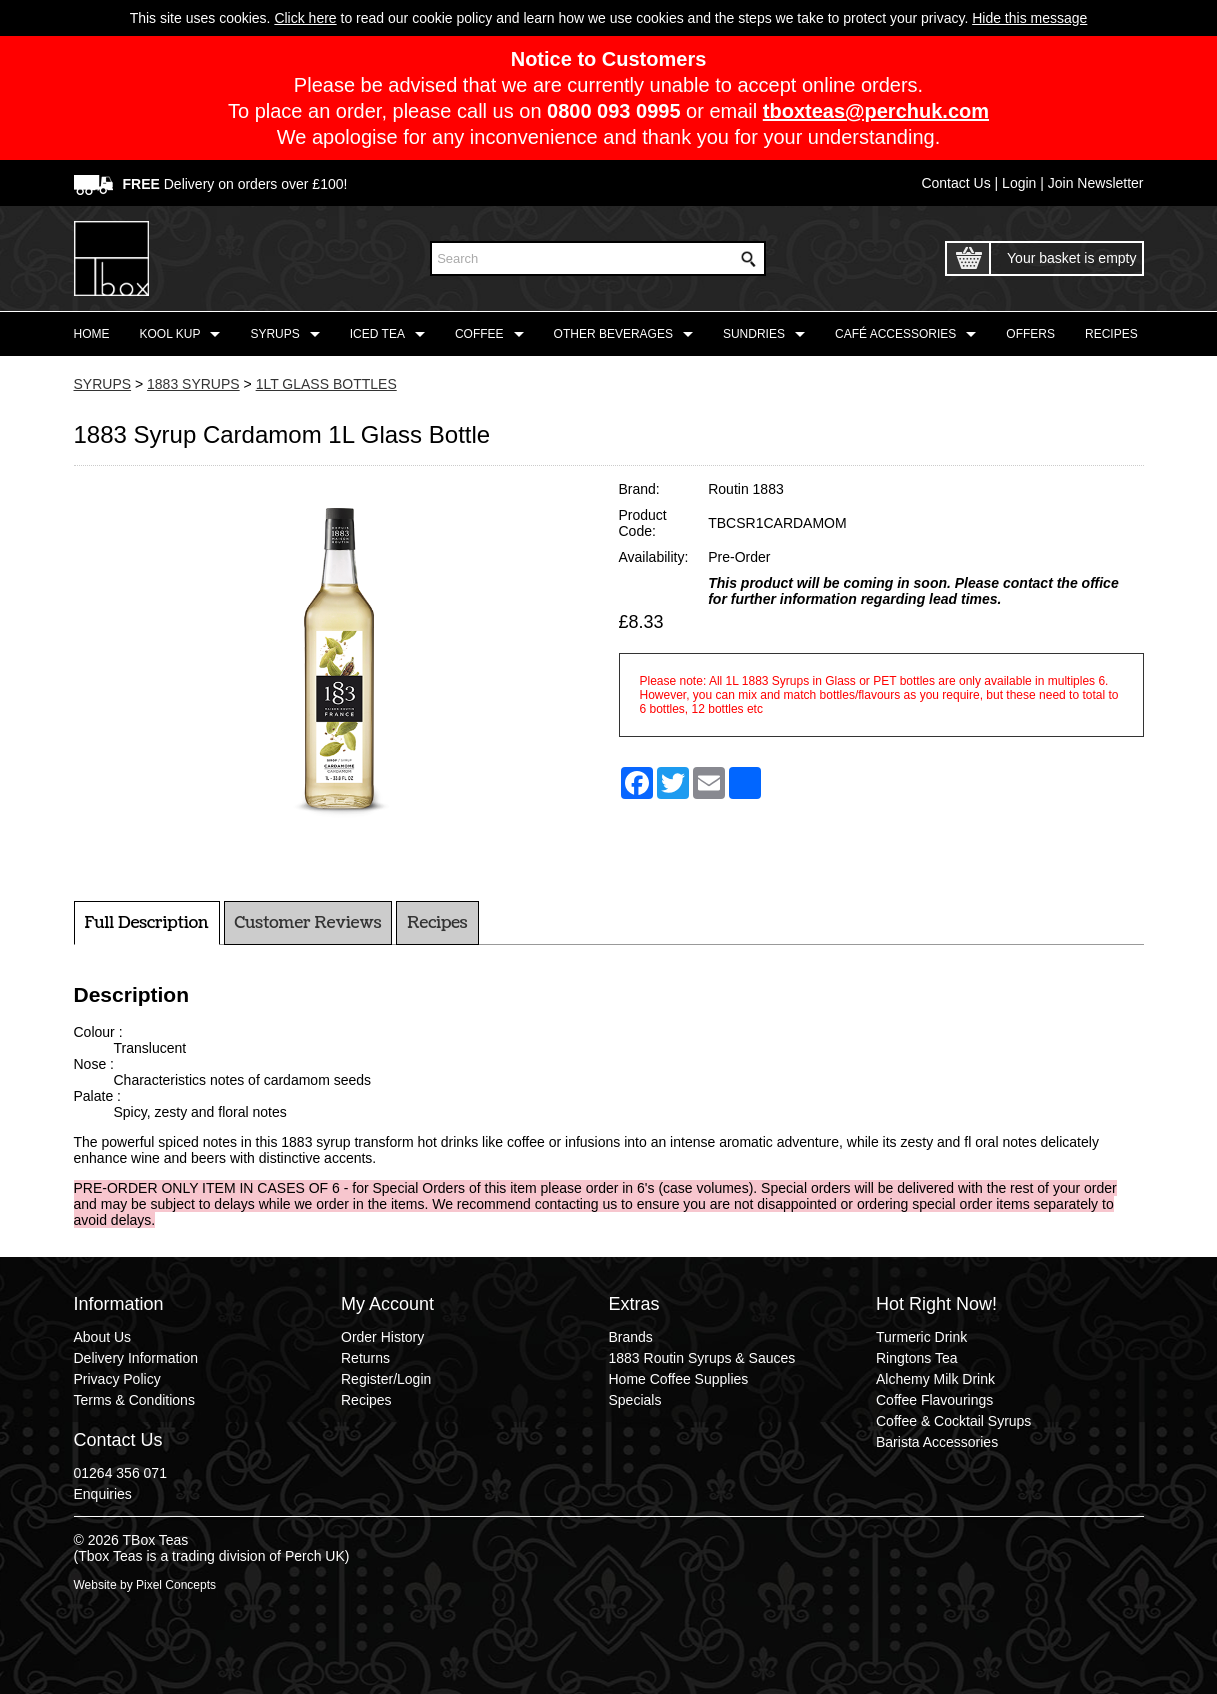 The width and height of the screenshot is (1217, 1694). Describe the element at coordinates (386, 1379) in the screenshot. I see `Register/Login` at that location.